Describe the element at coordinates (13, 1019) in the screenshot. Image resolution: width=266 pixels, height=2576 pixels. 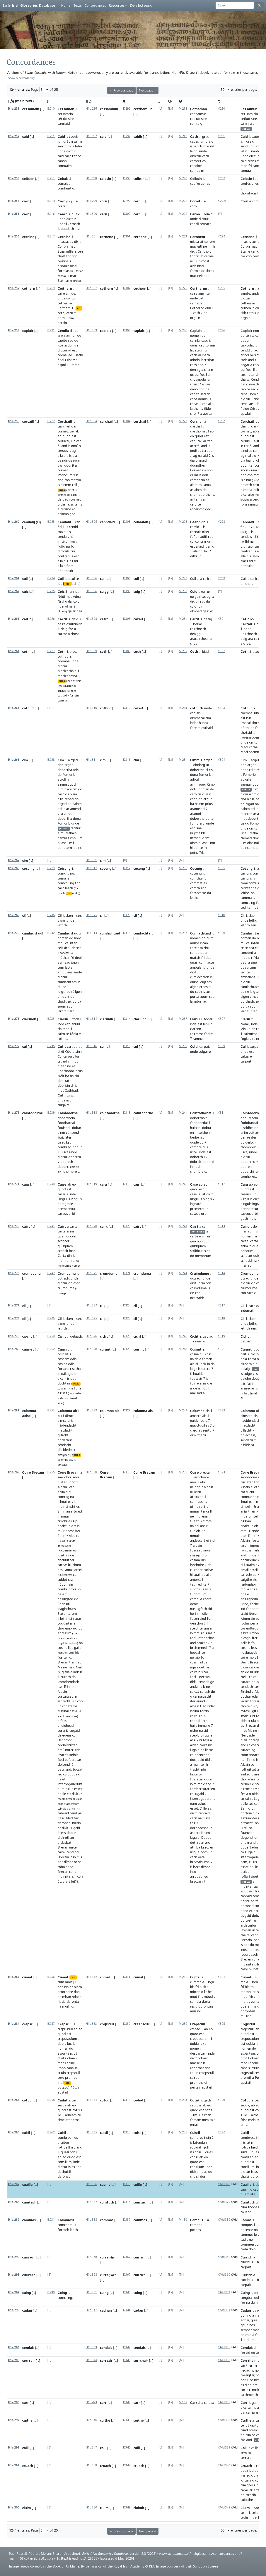
I see `H1a.271` at that location.